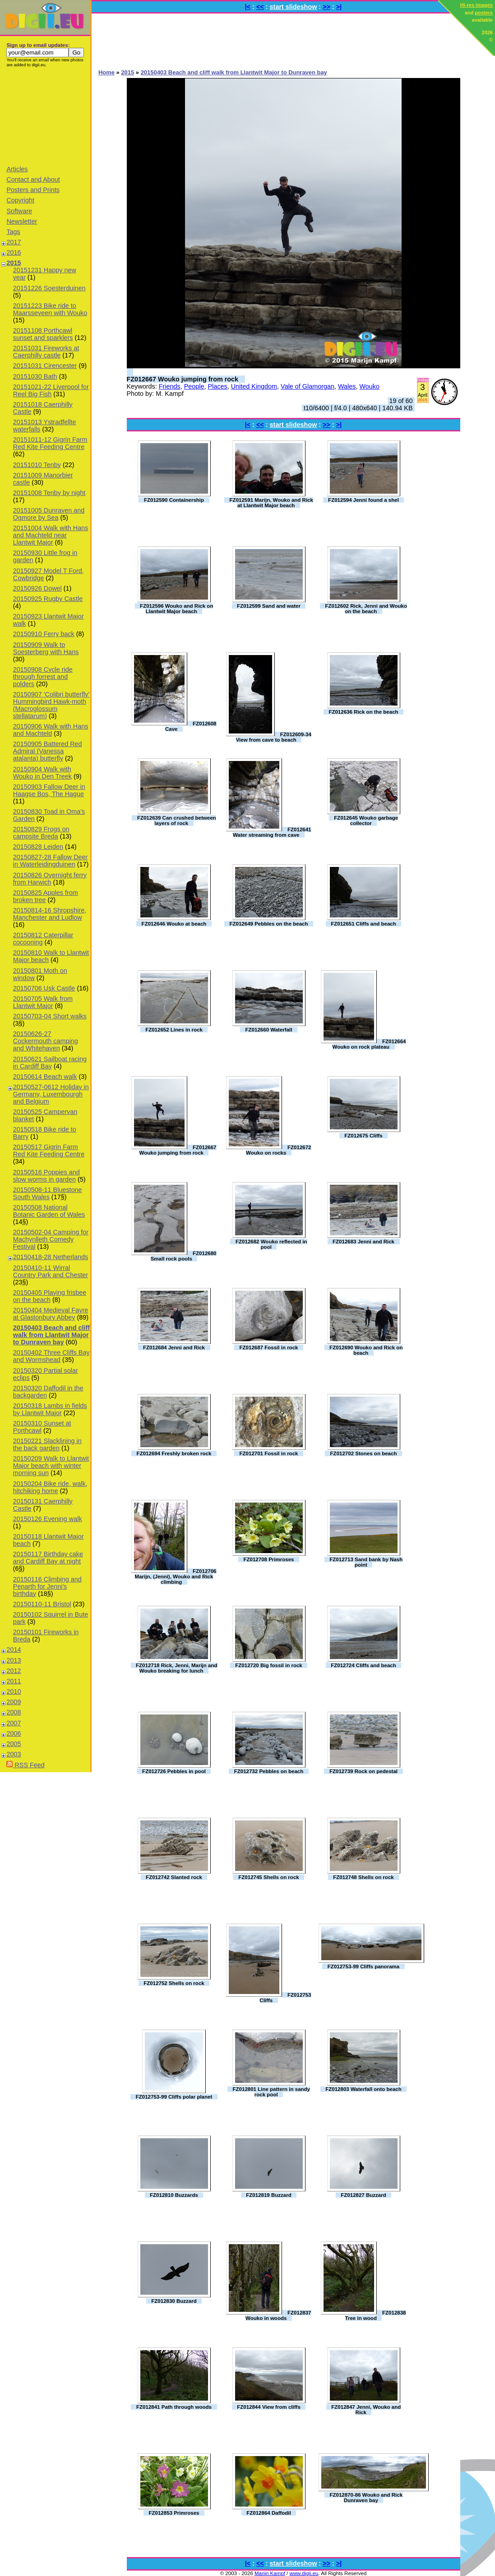 This screenshot has height=2576, width=495. Describe the element at coordinates (13, 1649) in the screenshot. I see `2014` at that location.